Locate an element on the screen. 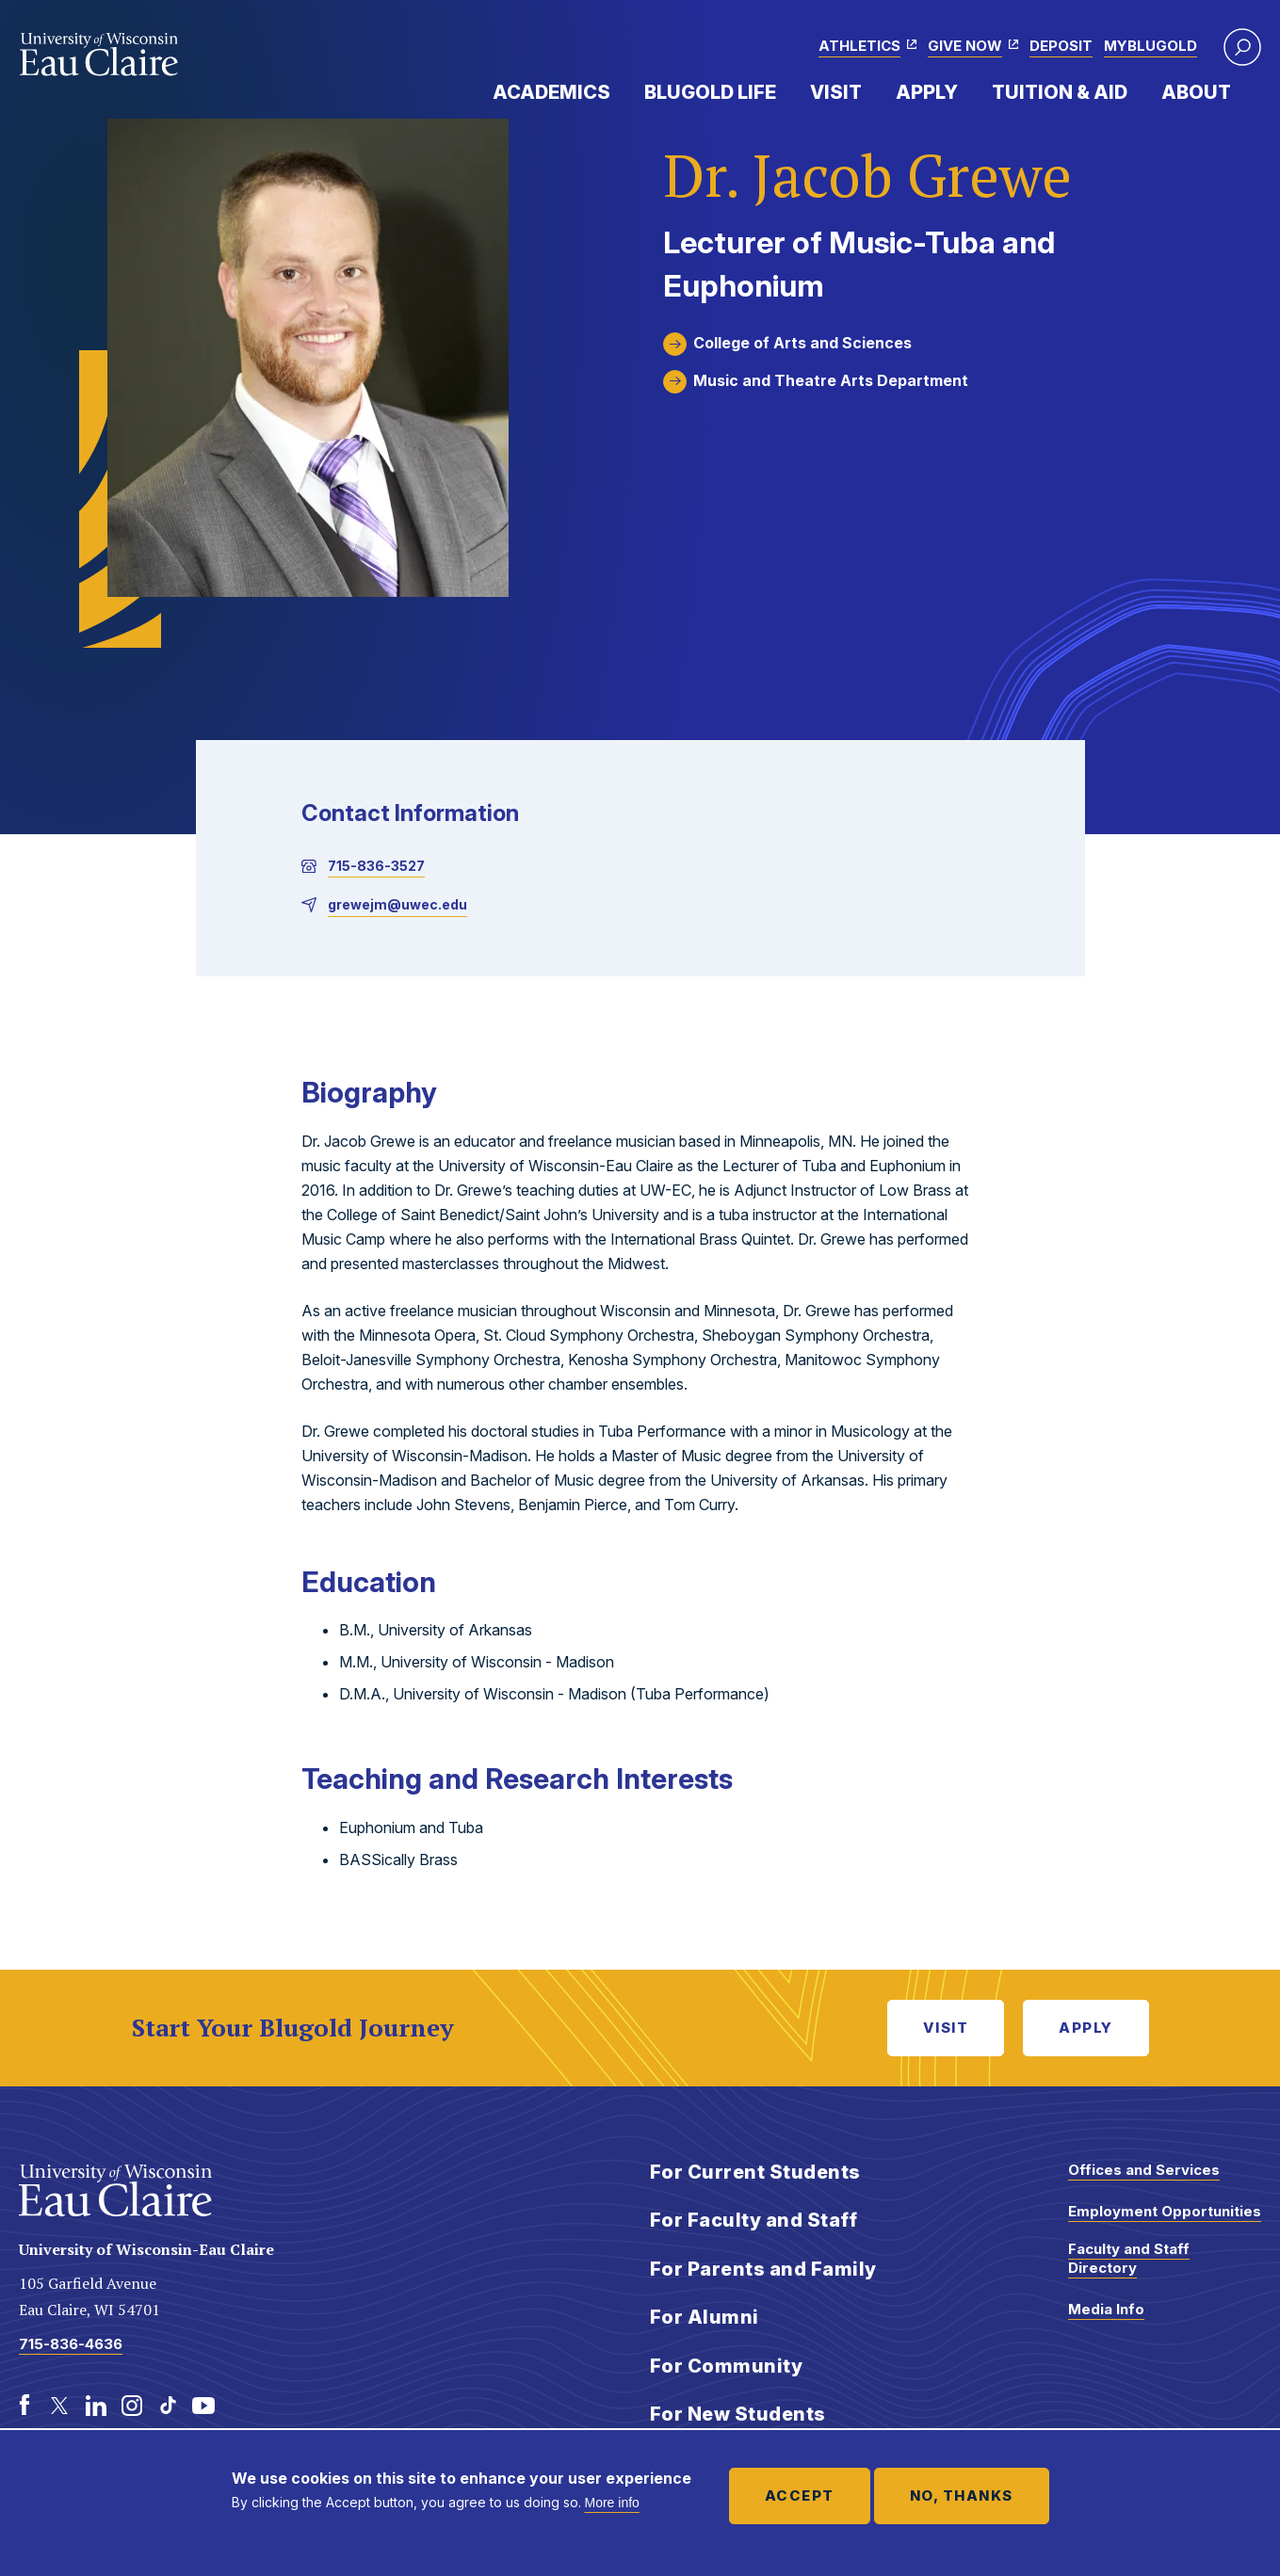 The width and height of the screenshot is (1280, 2576). [Facebook] is located at coordinates (24, 2405).